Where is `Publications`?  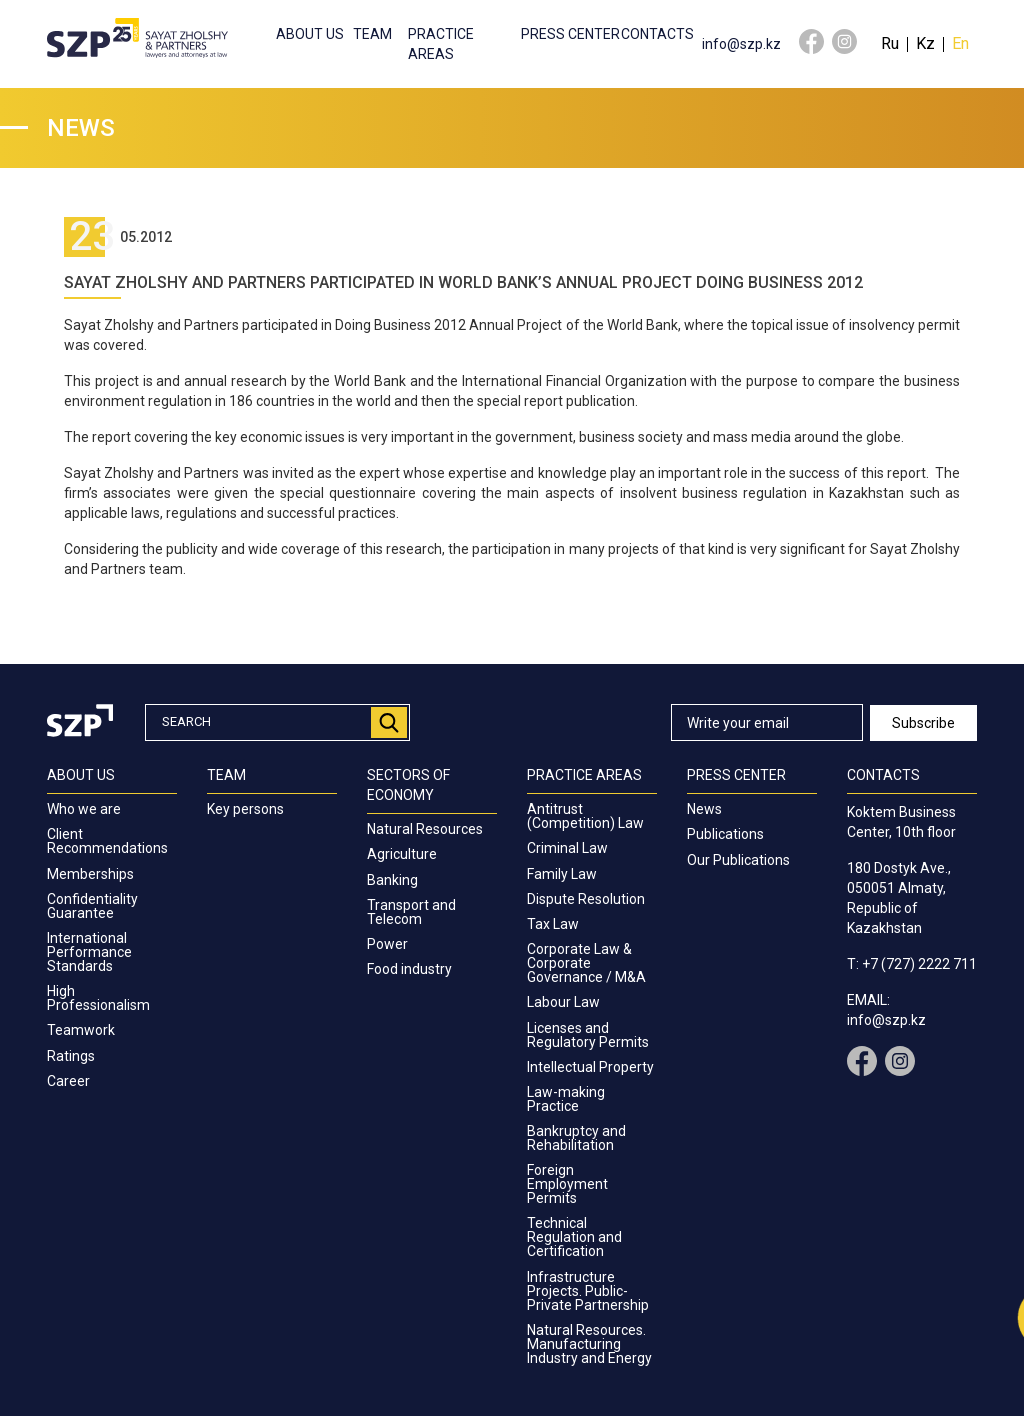 Publications is located at coordinates (725, 834).